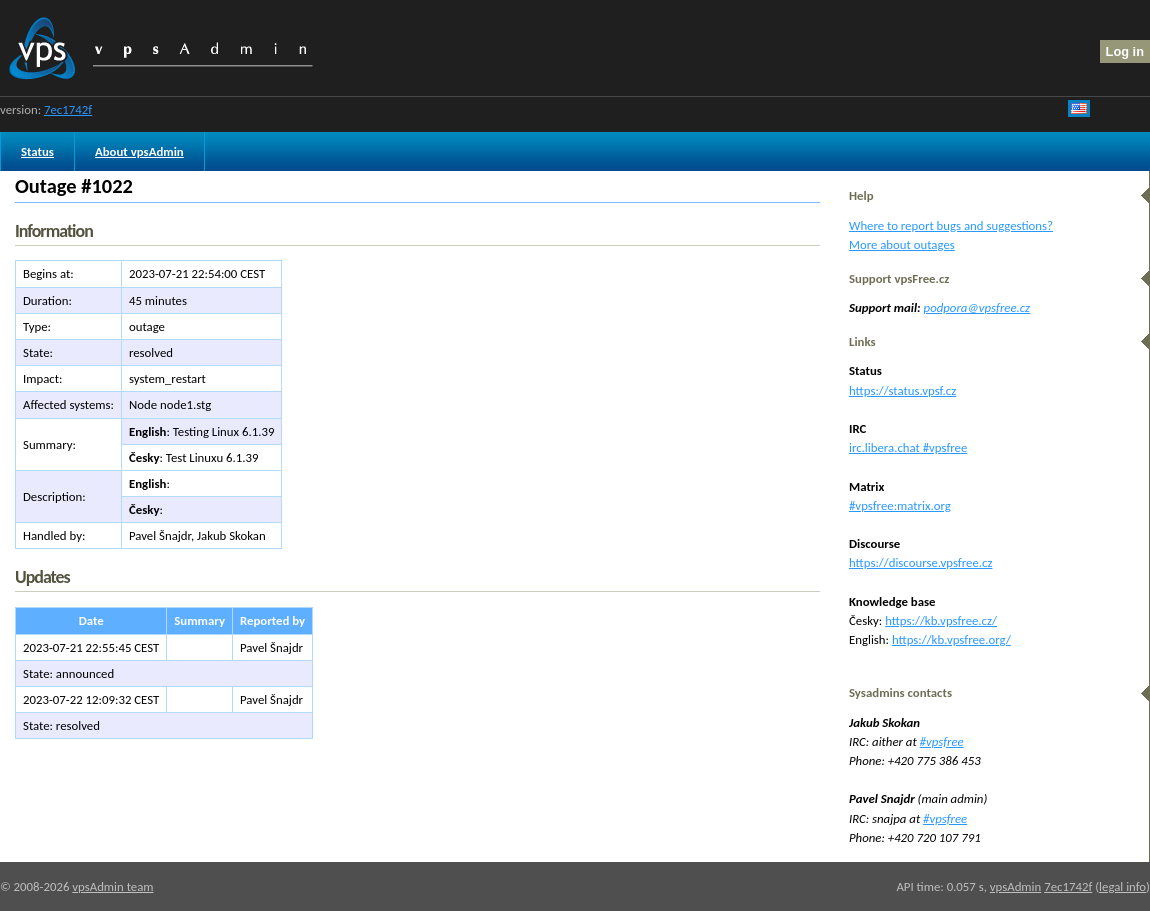 This screenshot has width=1150, height=911. Describe the element at coordinates (1015, 886) in the screenshot. I see `vpsAdmin` at that location.